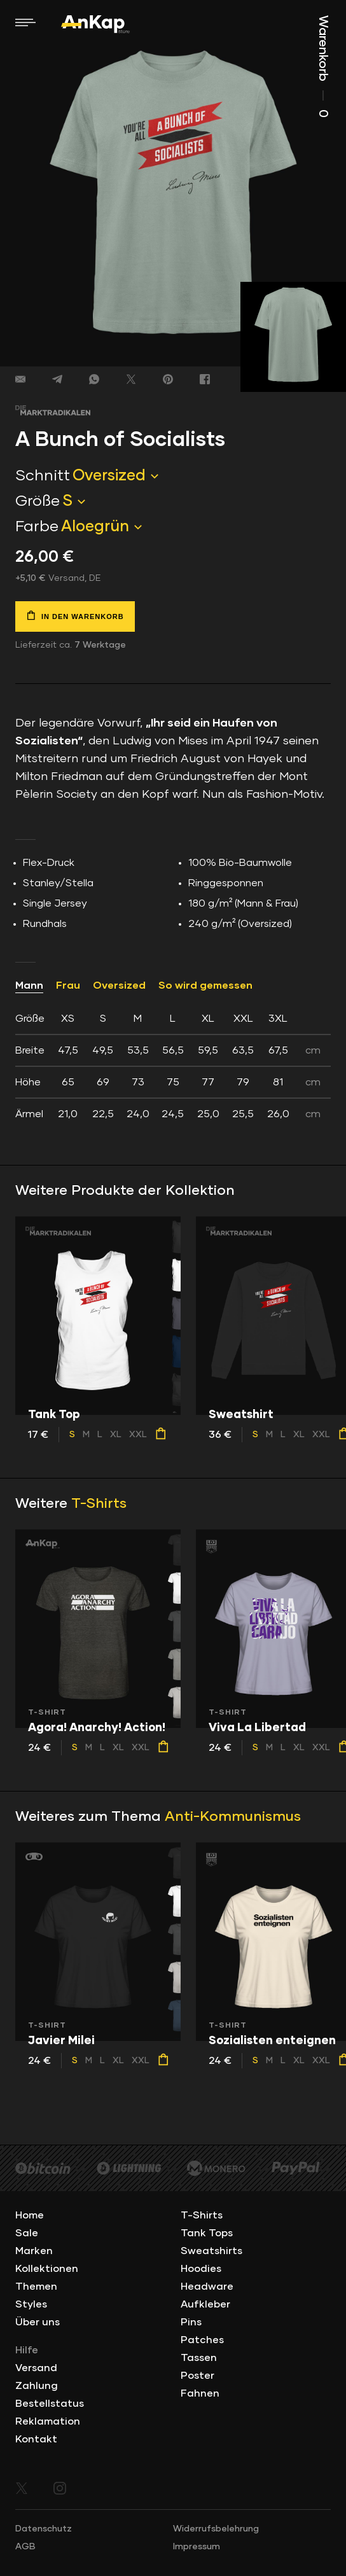 Image resolution: width=346 pixels, height=2576 pixels. I want to click on Versand, so click(36, 2368).